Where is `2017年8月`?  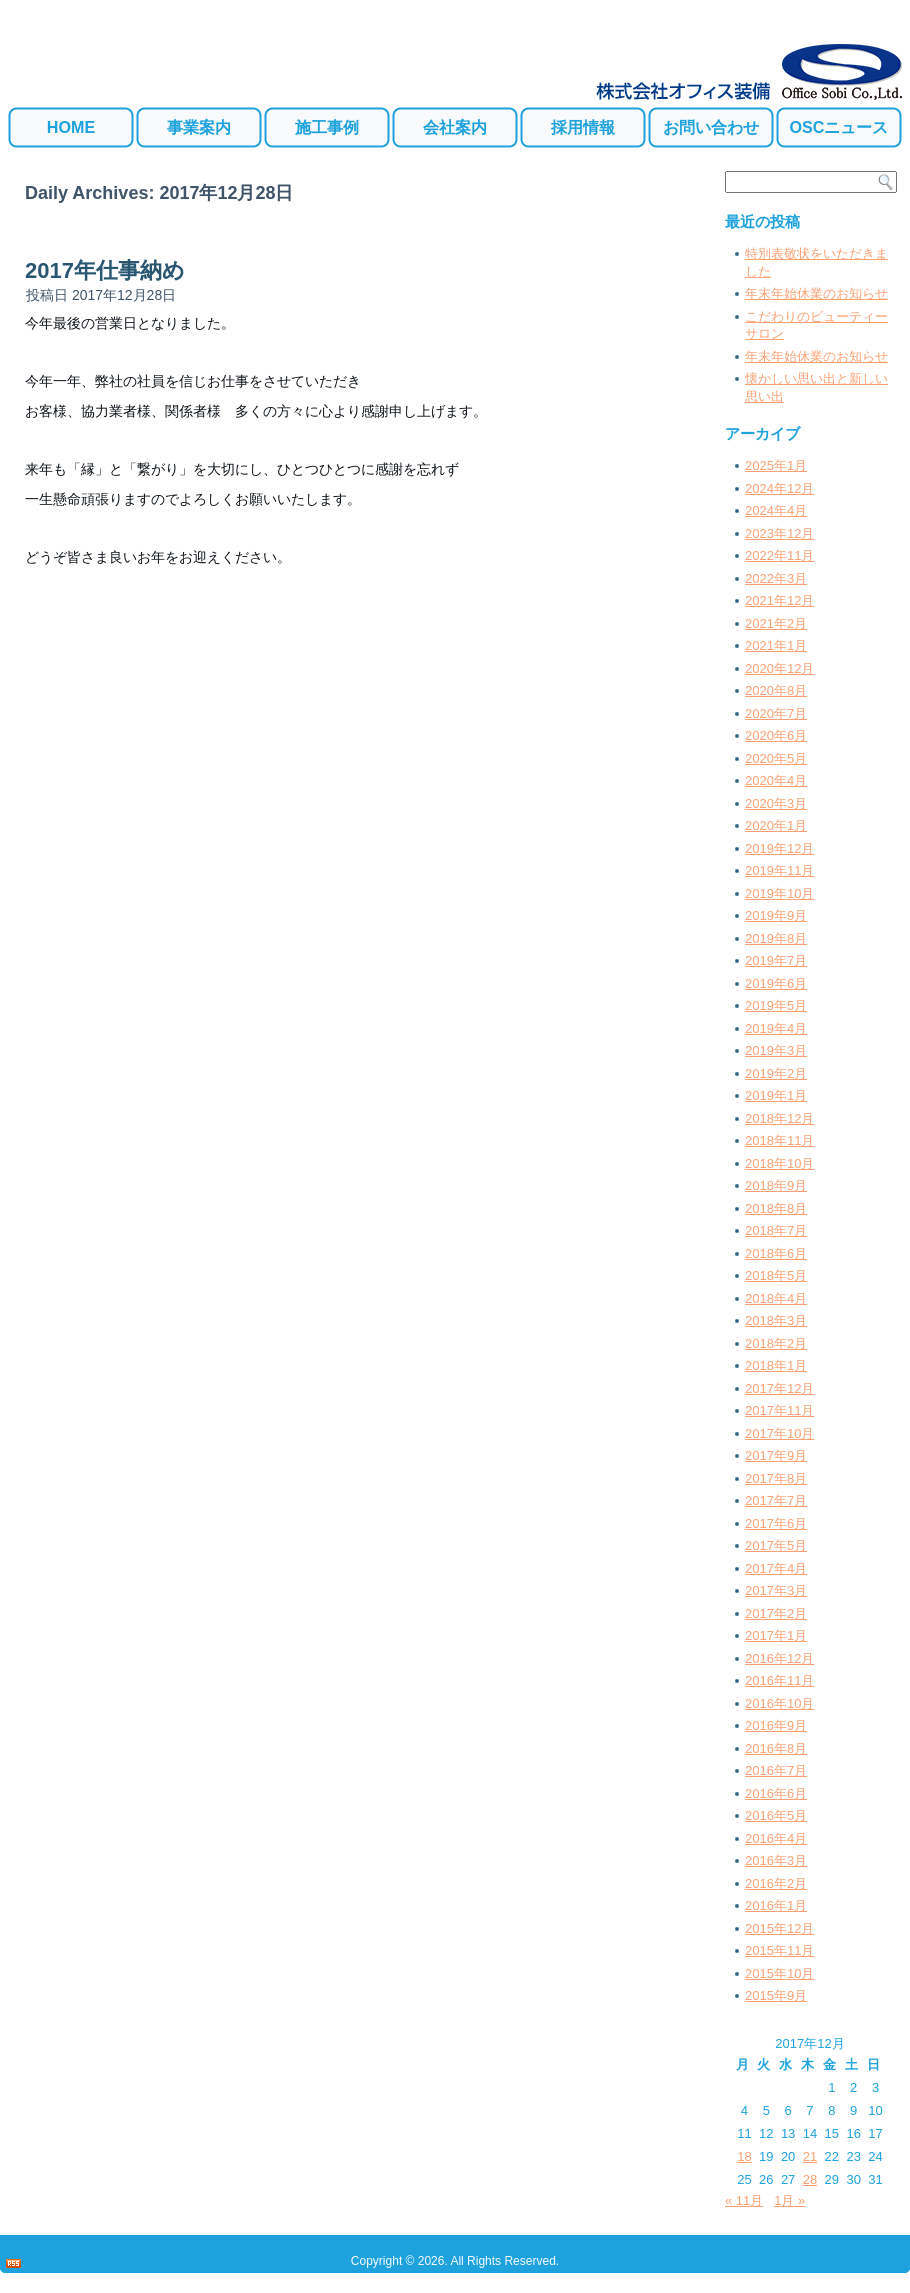 2017年8月 is located at coordinates (776, 1478).